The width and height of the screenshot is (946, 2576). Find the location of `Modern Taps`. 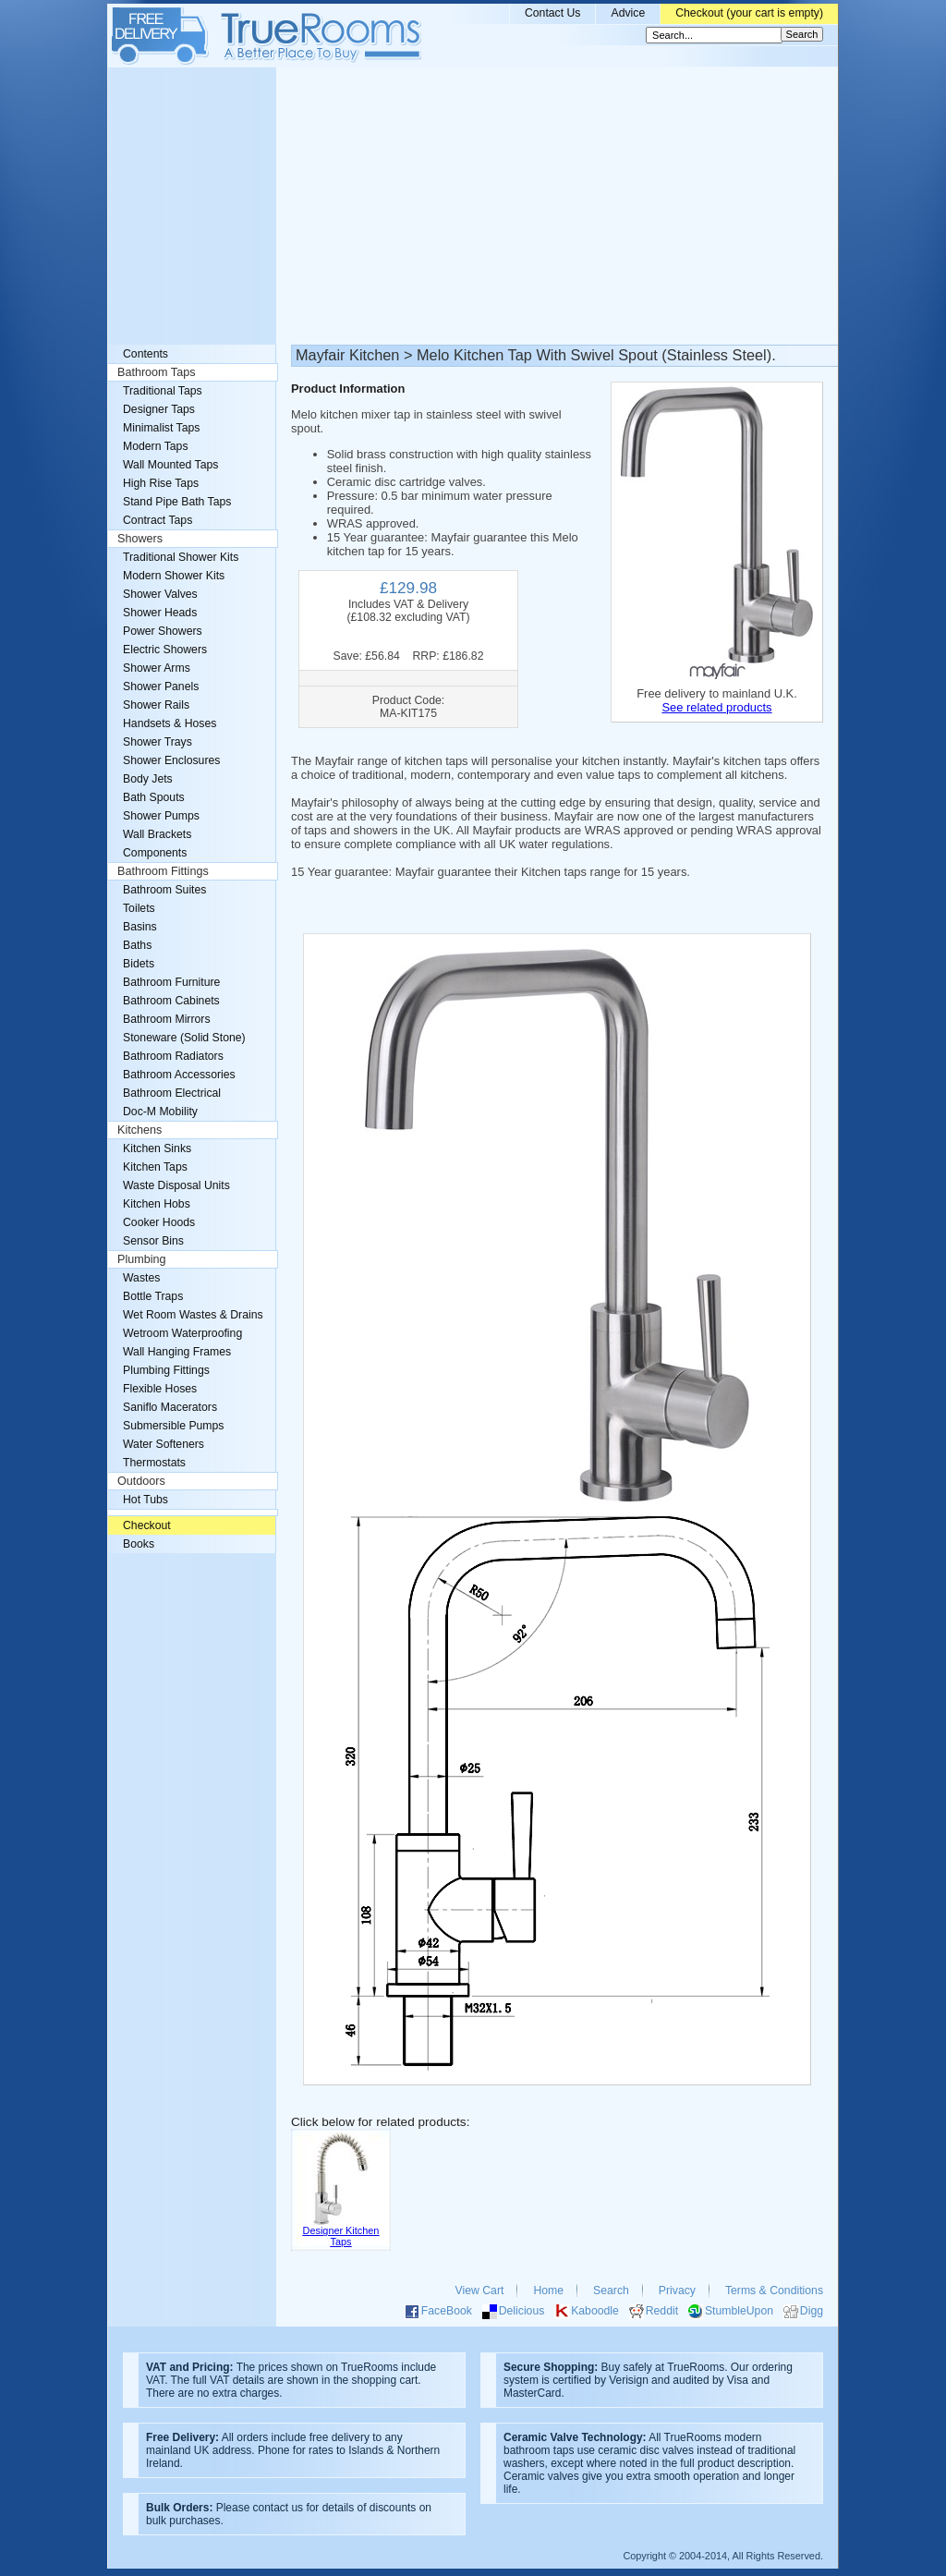

Modern Taps is located at coordinates (155, 446).